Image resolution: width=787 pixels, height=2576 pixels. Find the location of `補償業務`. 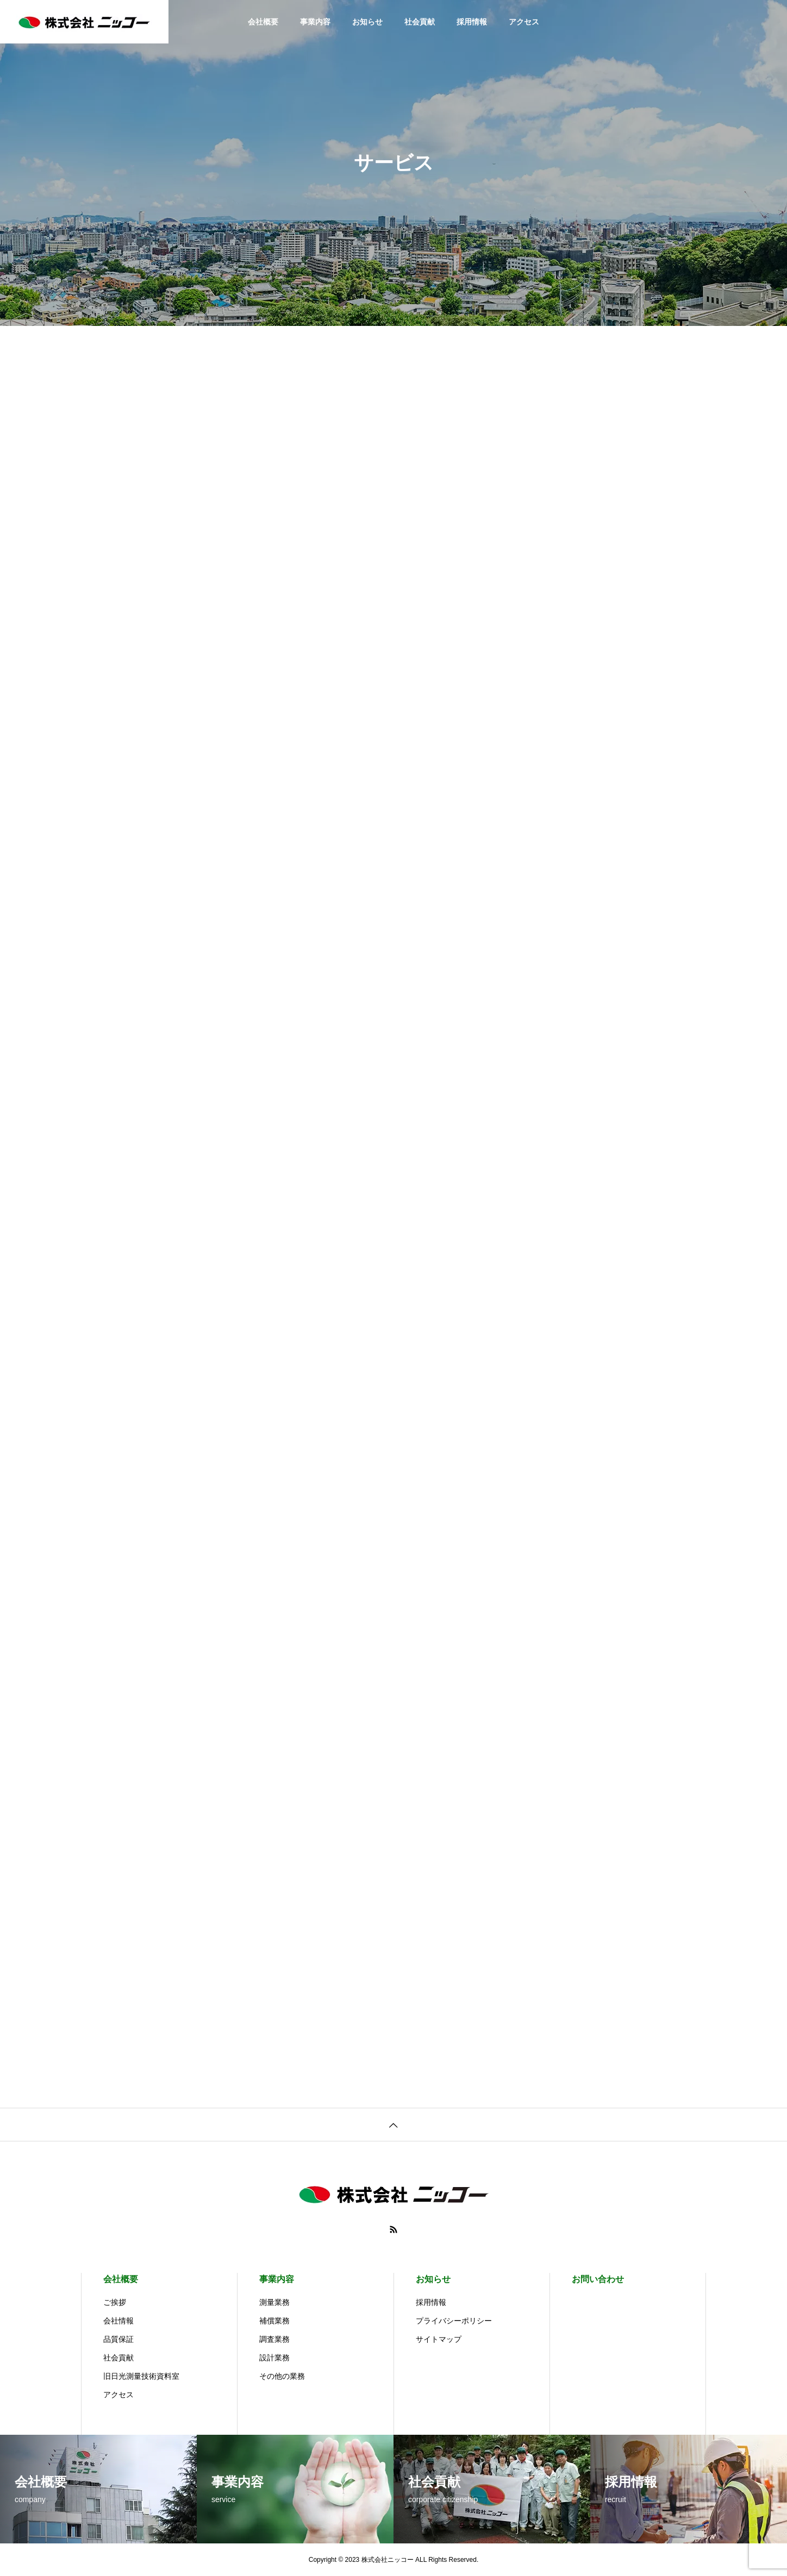

補償業務 is located at coordinates (274, 2320).